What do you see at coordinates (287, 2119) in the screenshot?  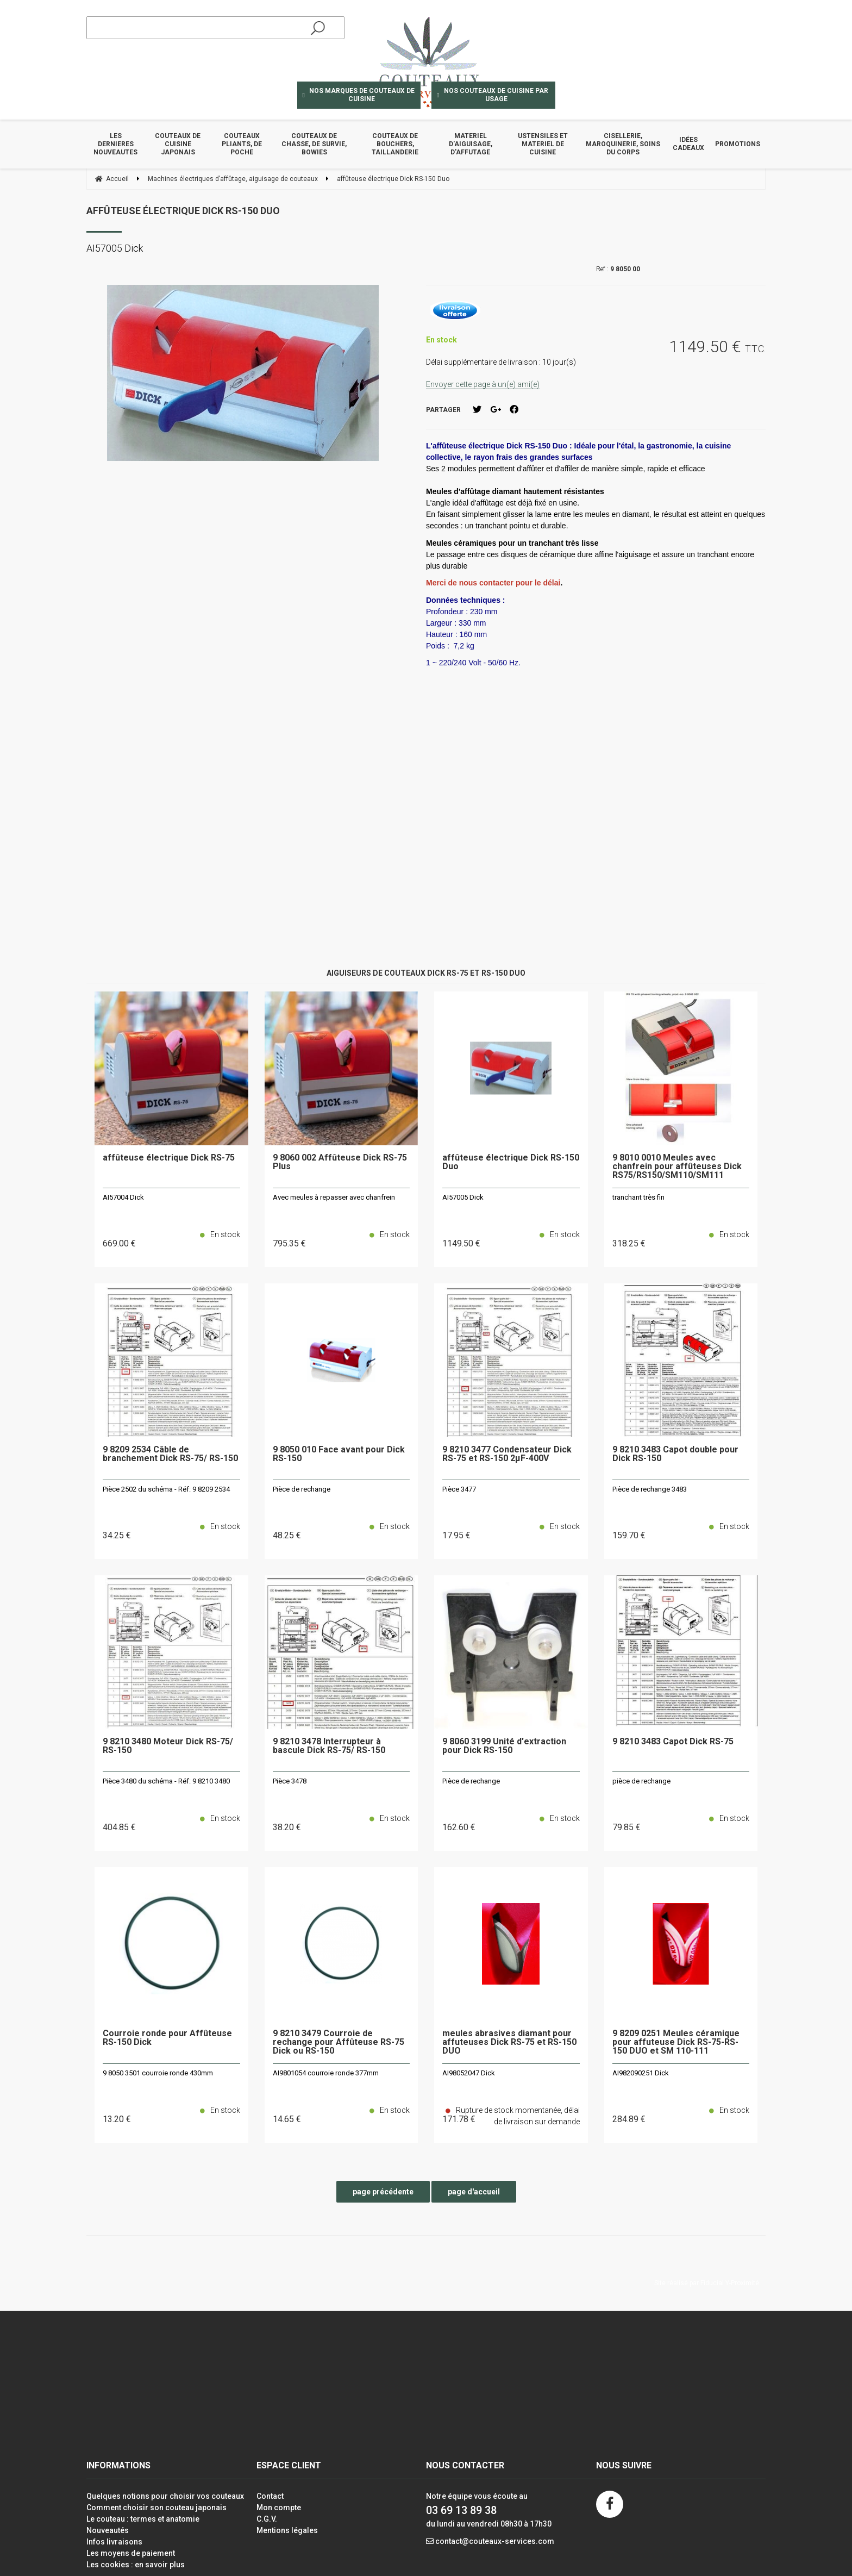 I see `14` at bounding box center [287, 2119].